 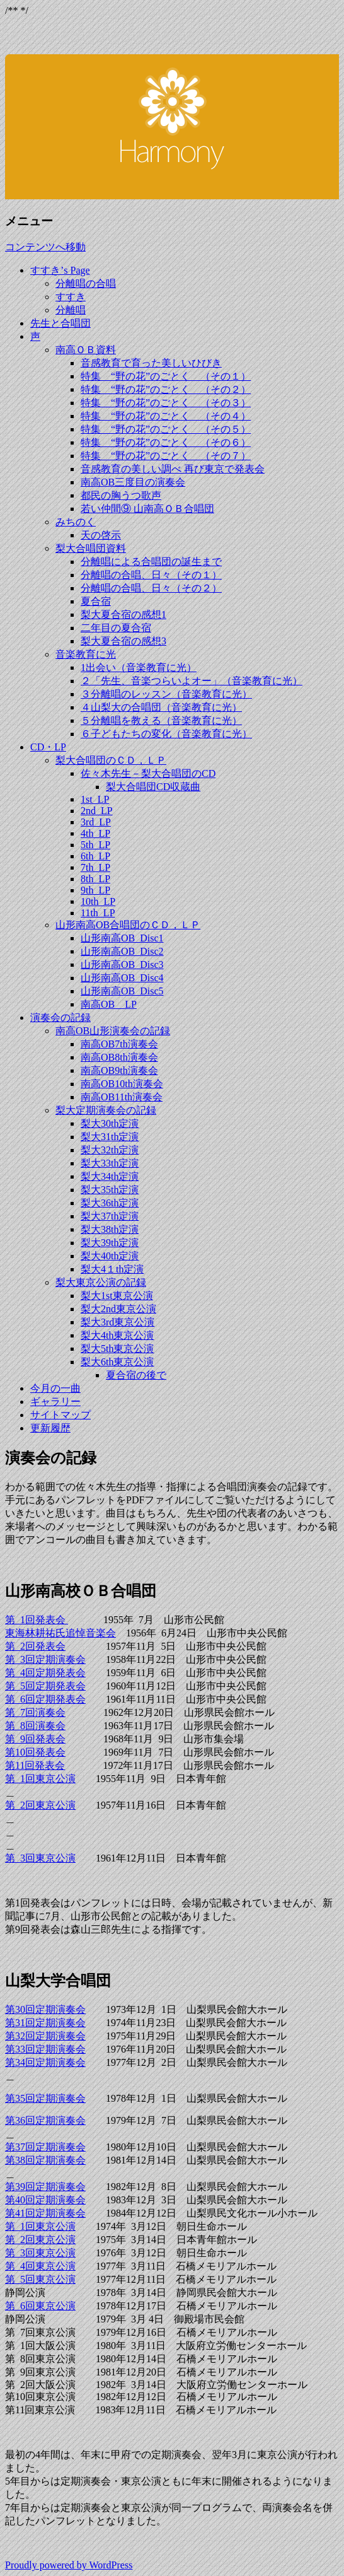 I want to click on 第34回定期演奏会, so click(x=45, y=2062).